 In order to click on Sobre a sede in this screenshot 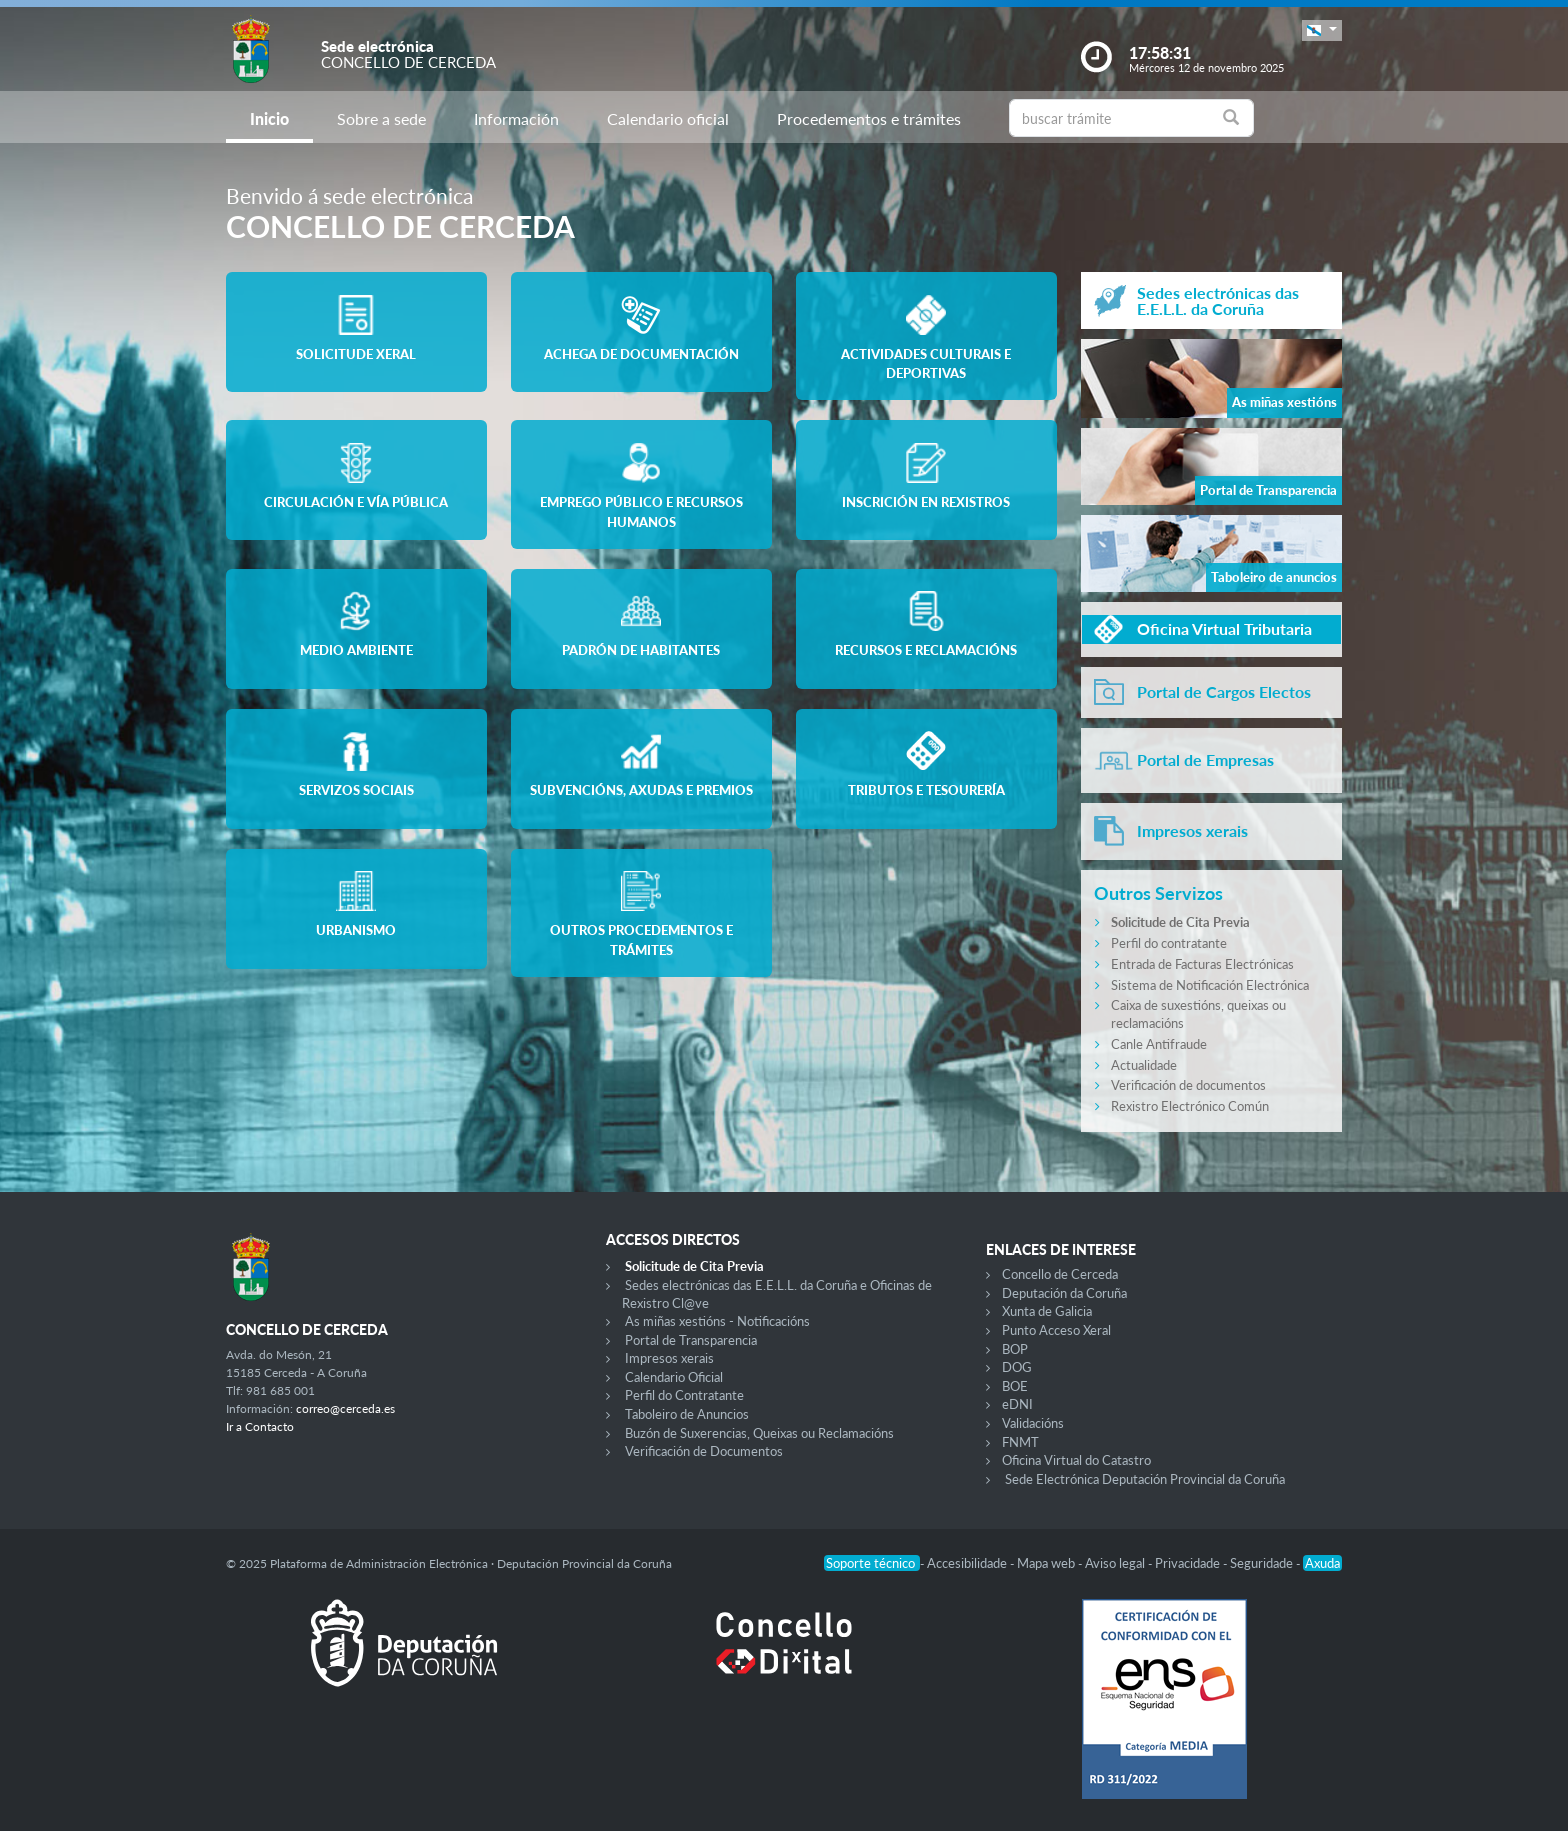, I will do `click(381, 118)`.